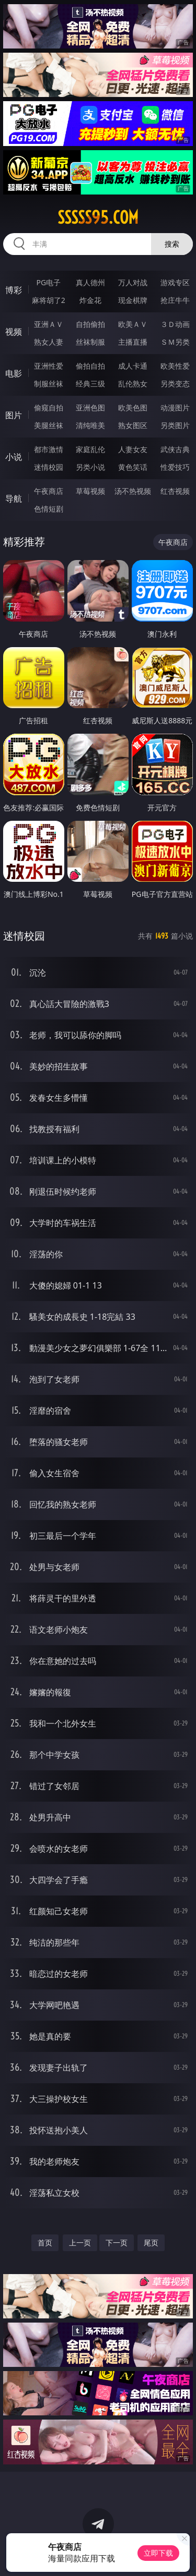 Image resolution: width=196 pixels, height=2576 pixels. What do you see at coordinates (90, 324) in the screenshot?
I see `自拍偷拍` at bounding box center [90, 324].